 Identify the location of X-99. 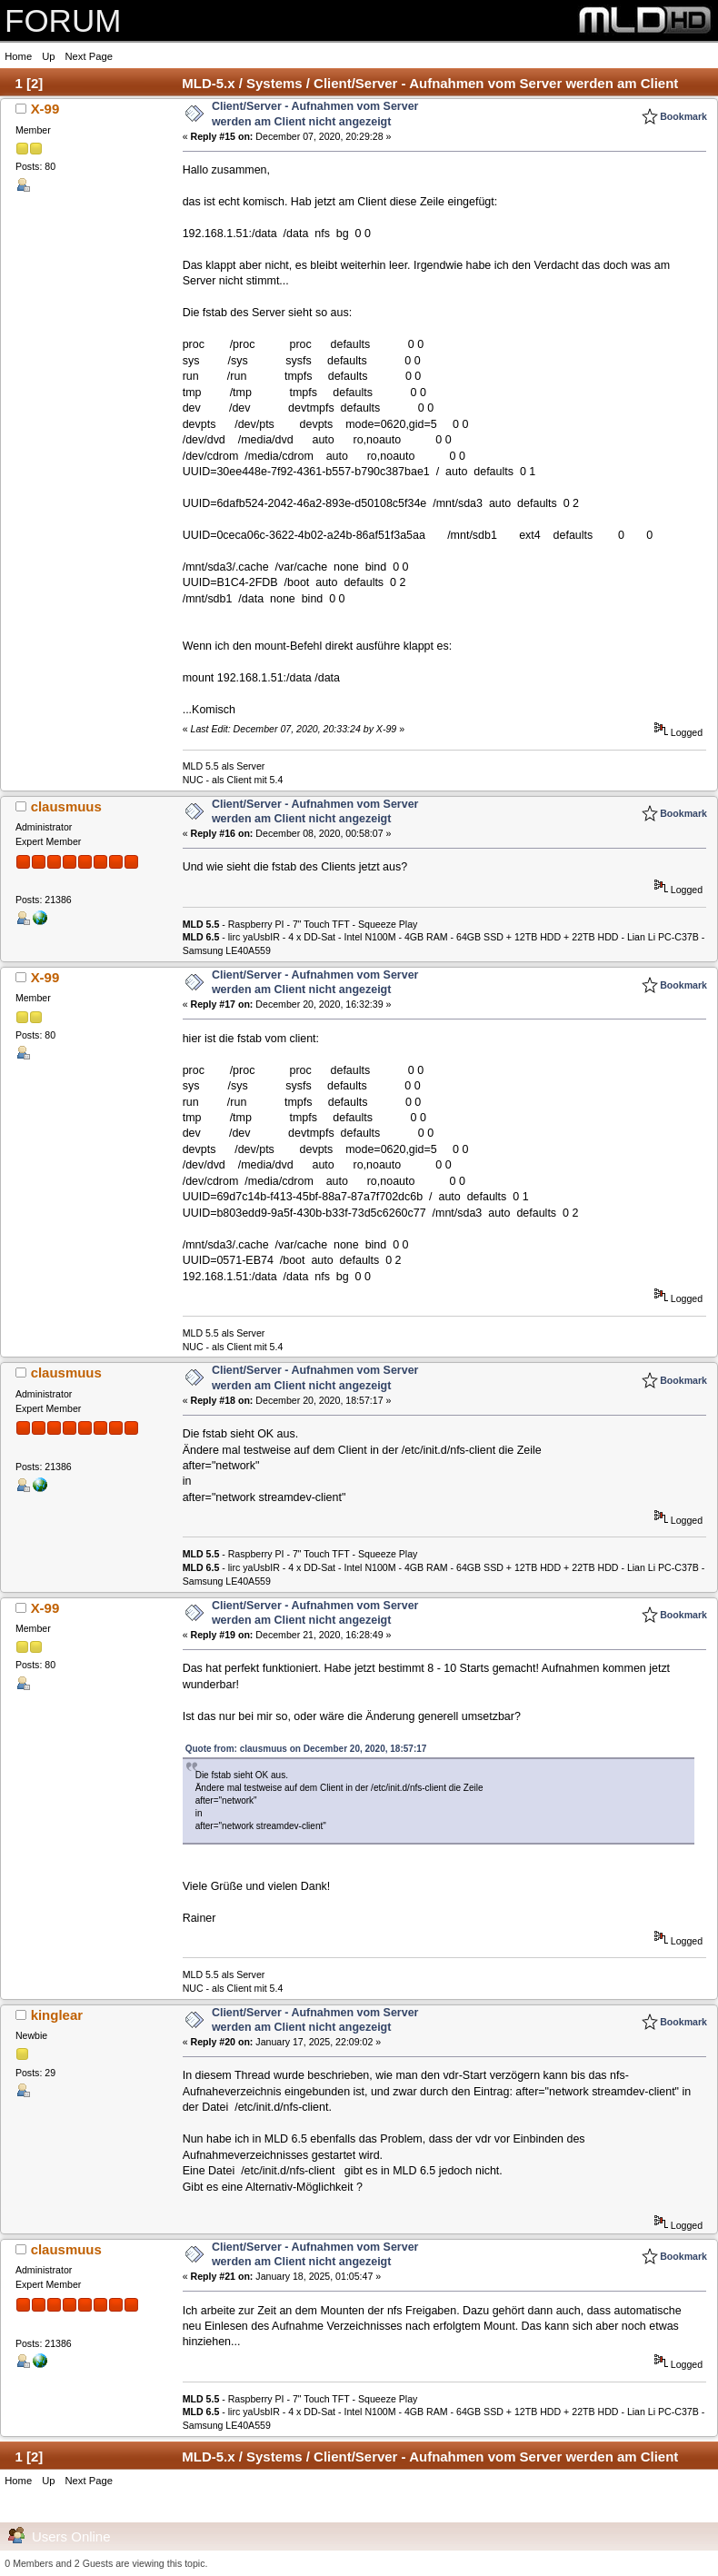
(45, 108).